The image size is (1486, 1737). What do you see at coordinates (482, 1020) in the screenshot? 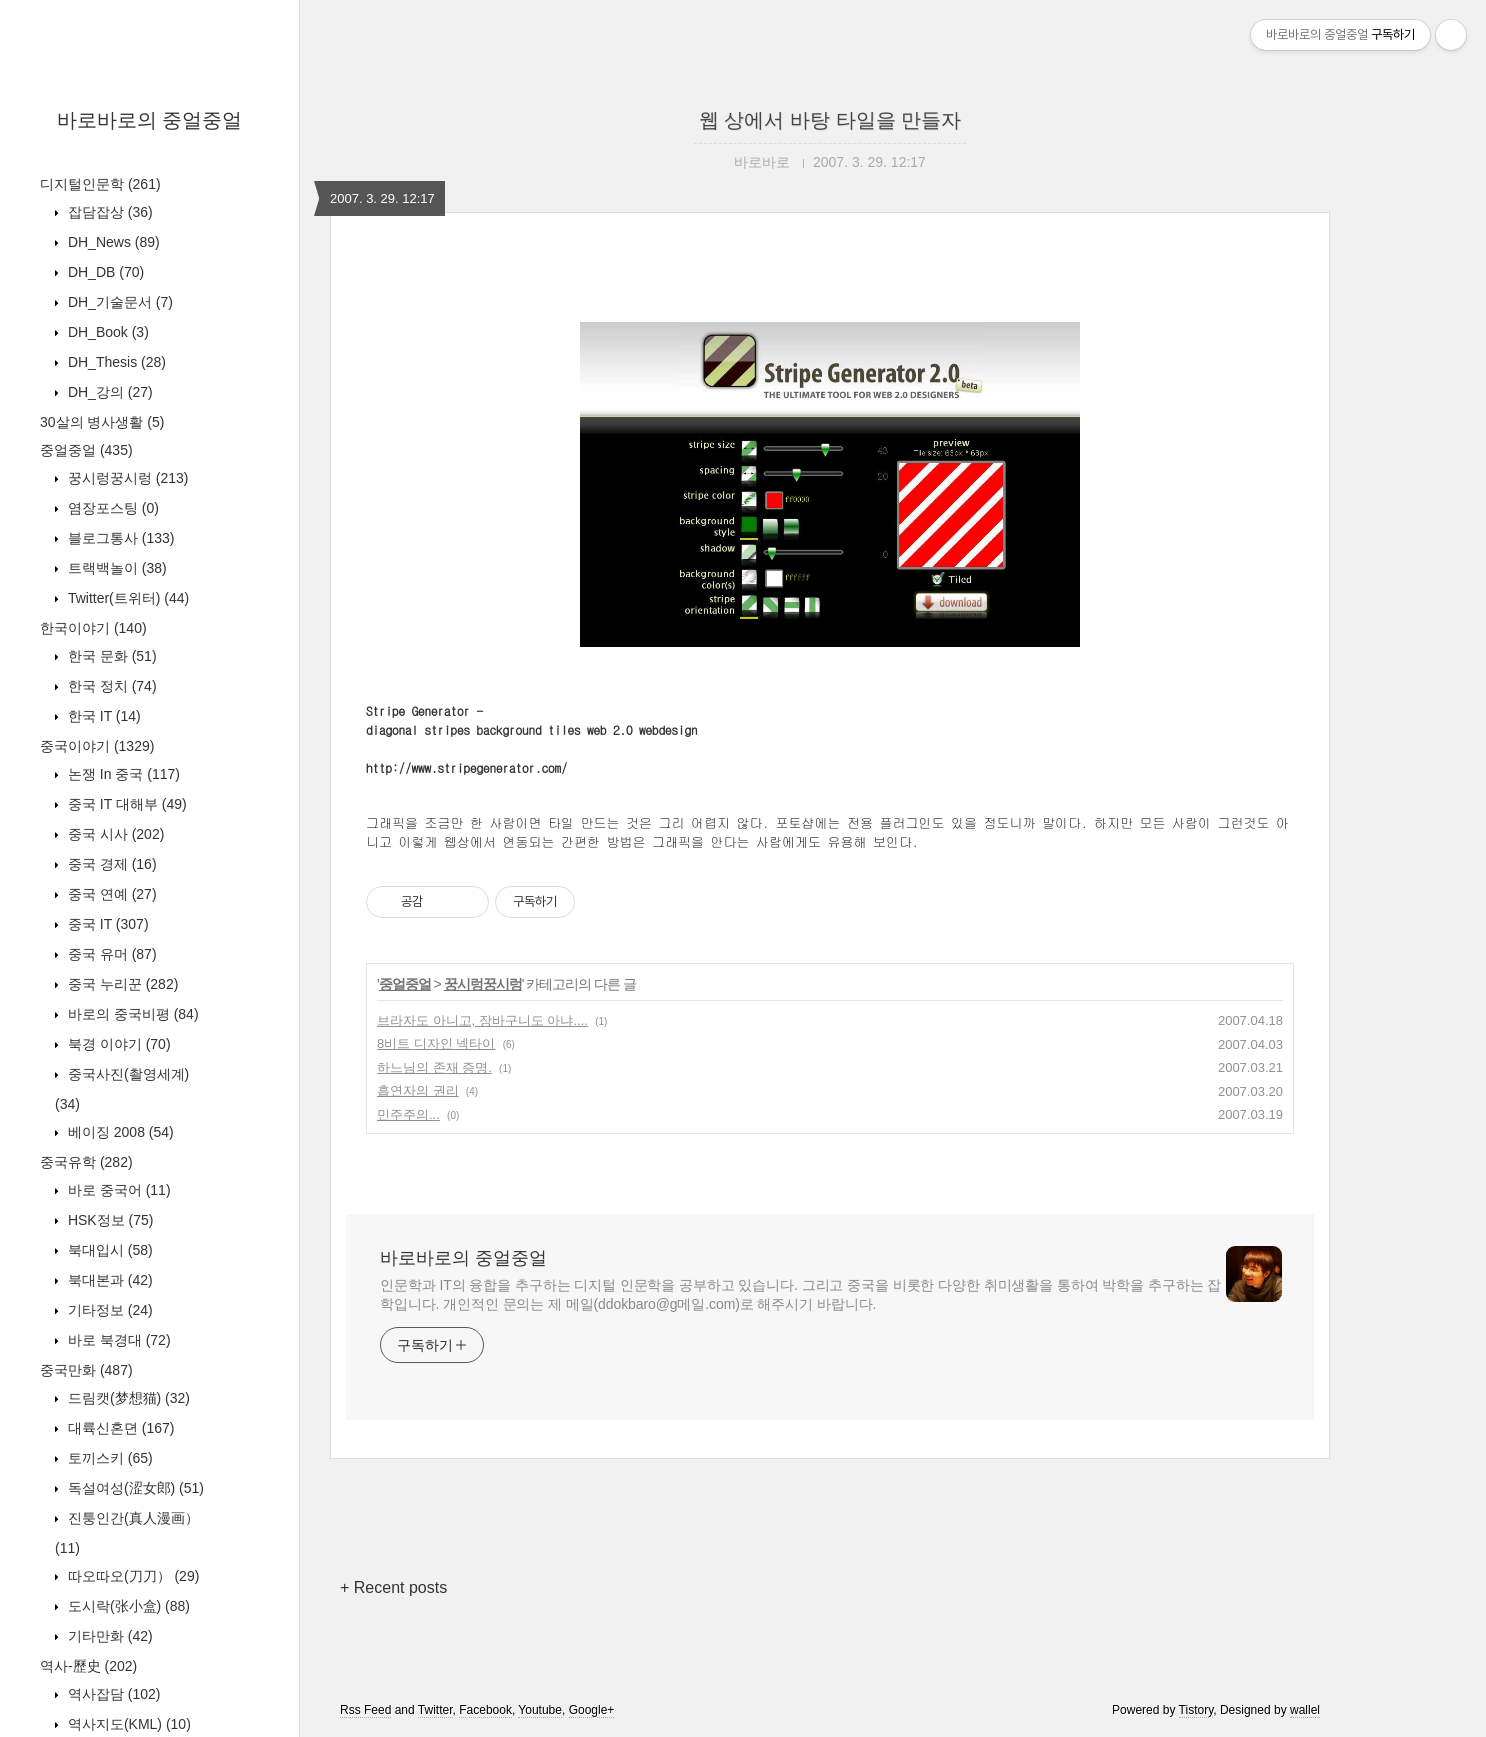
I see `브라자도 아니고, 장바구니도 아냐....` at bounding box center [482, 1020].